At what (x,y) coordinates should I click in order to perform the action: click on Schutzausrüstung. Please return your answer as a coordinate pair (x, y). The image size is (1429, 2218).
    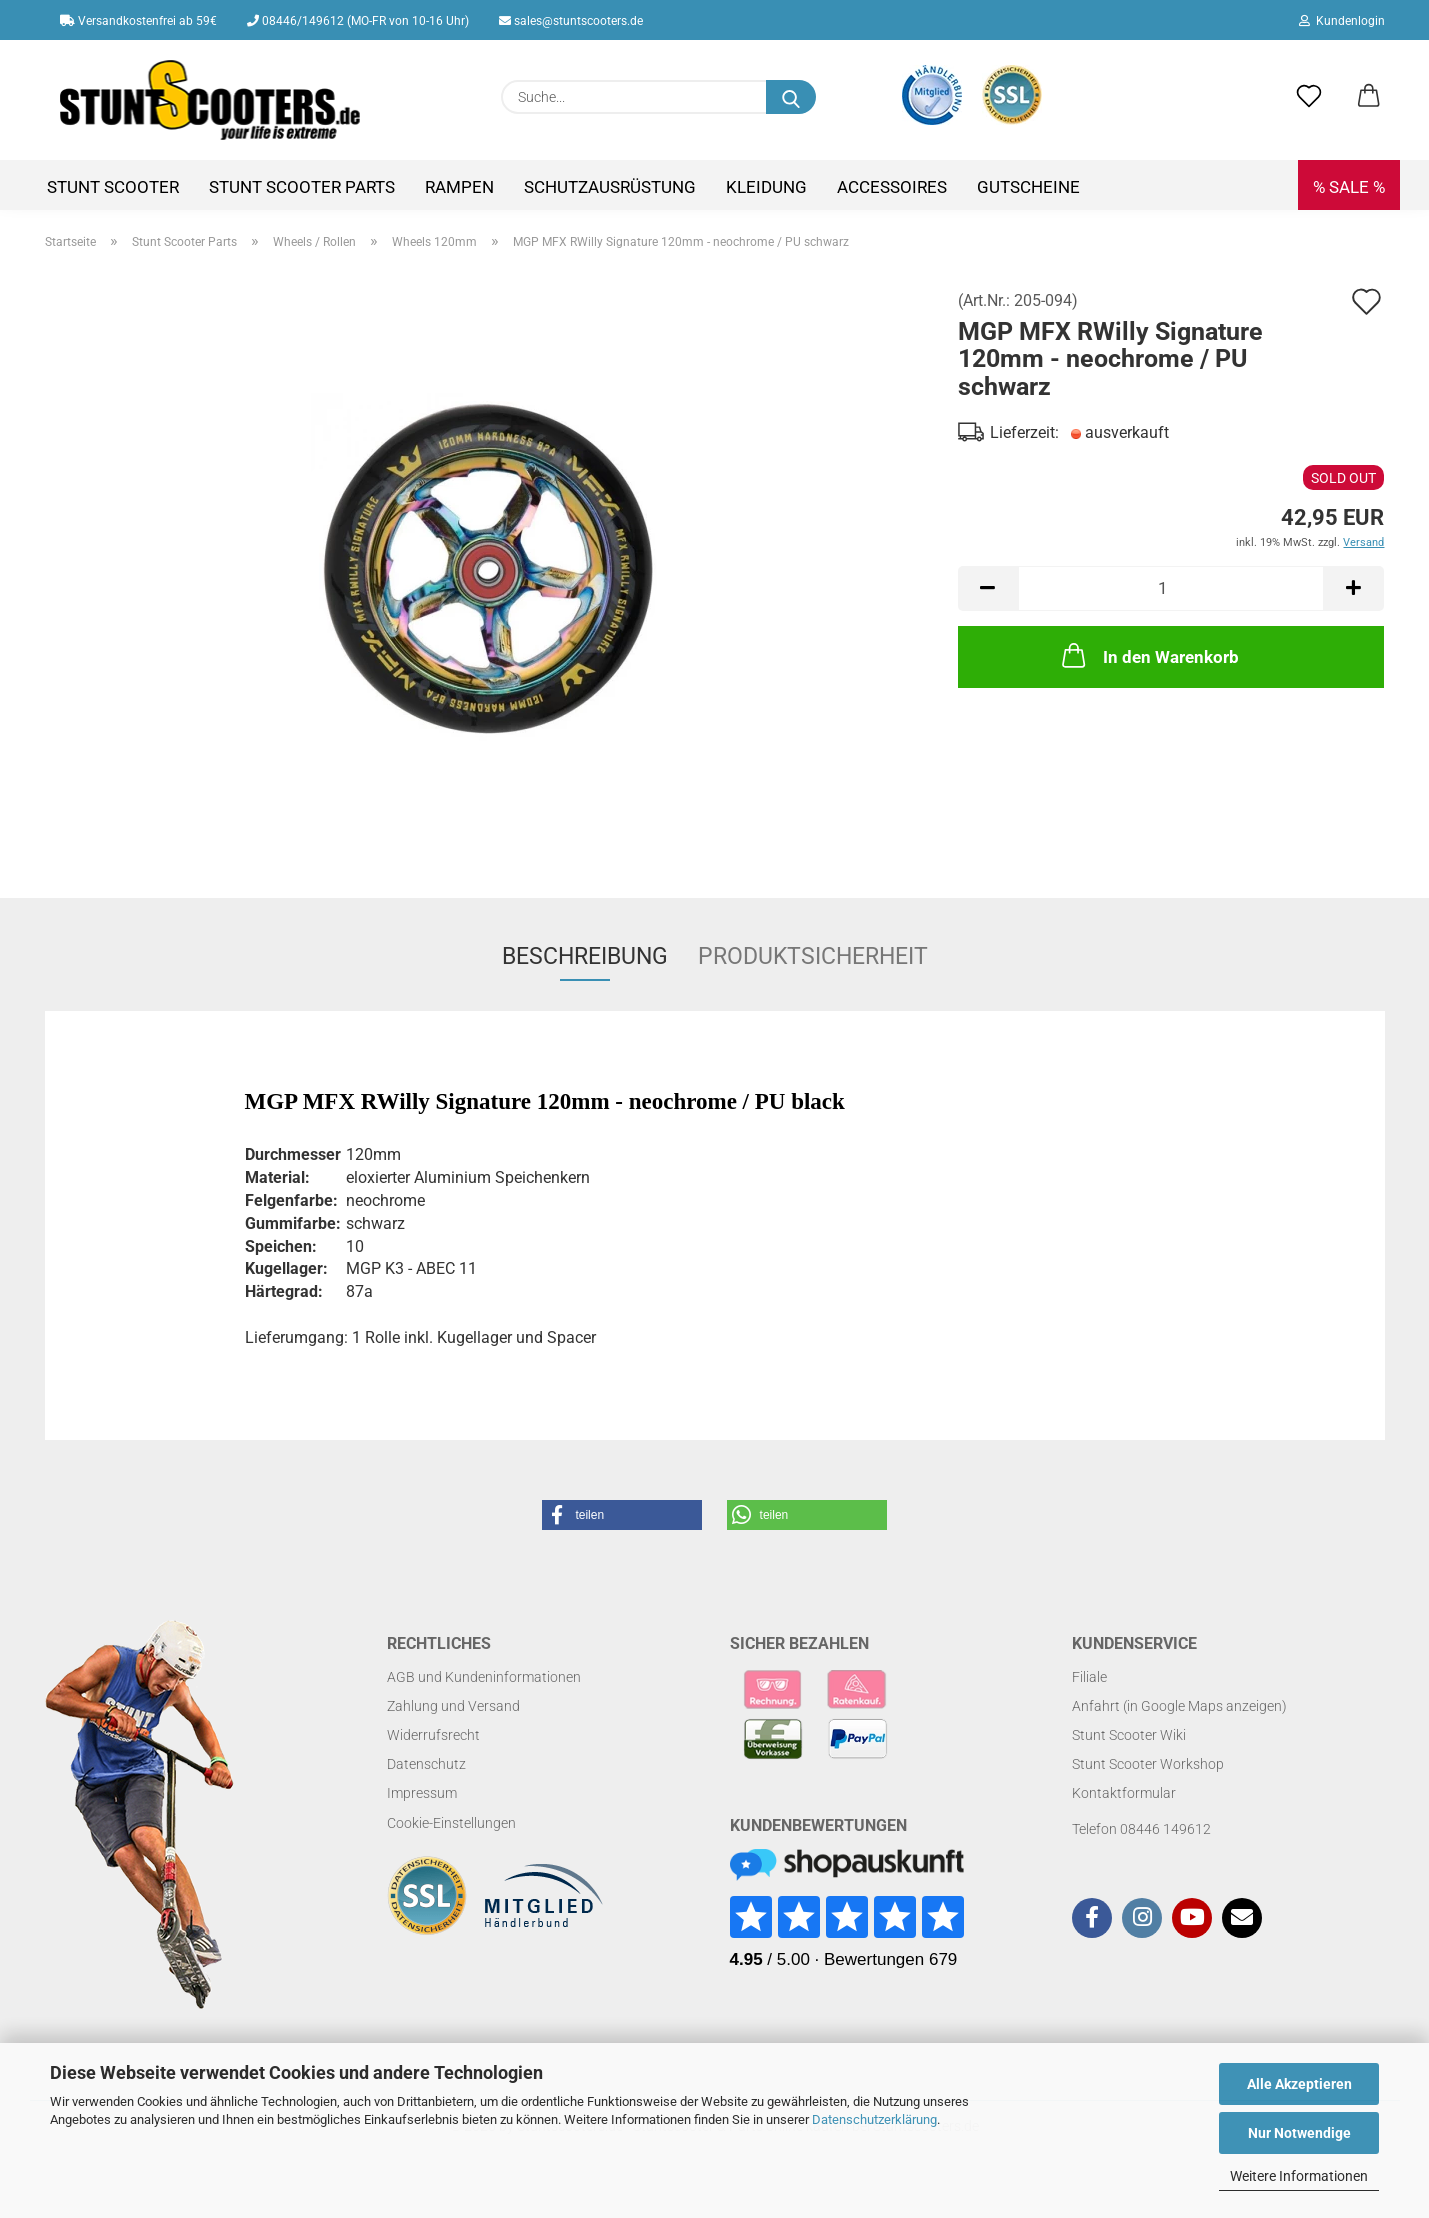
    Looking at the image, I should click on (610, 187).